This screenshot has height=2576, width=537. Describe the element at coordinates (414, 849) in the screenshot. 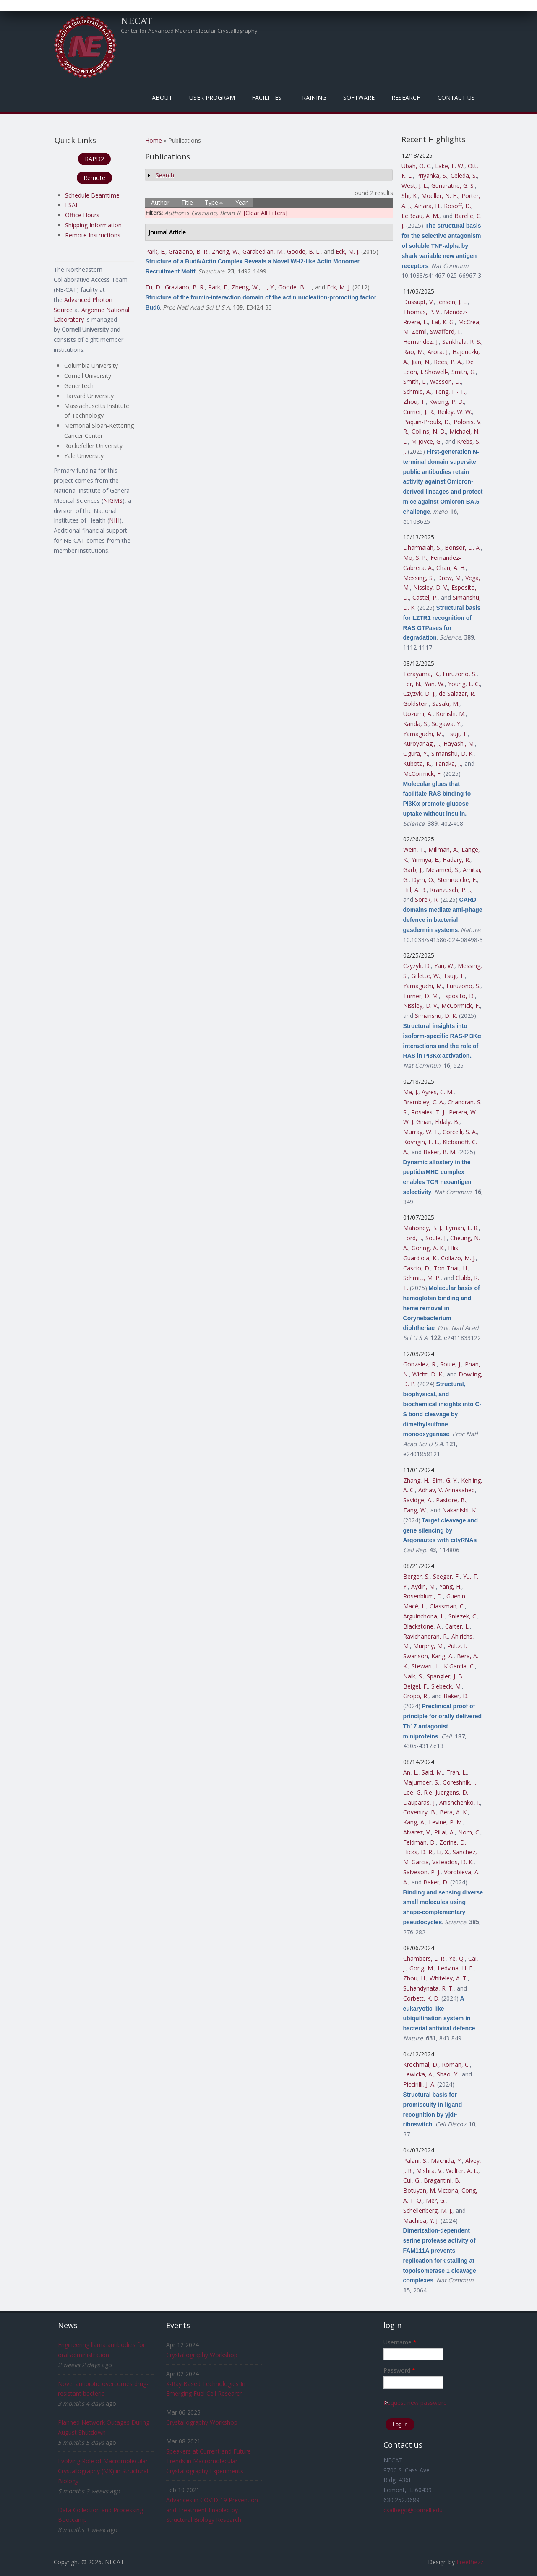

I see `Wein, T.` at that location.